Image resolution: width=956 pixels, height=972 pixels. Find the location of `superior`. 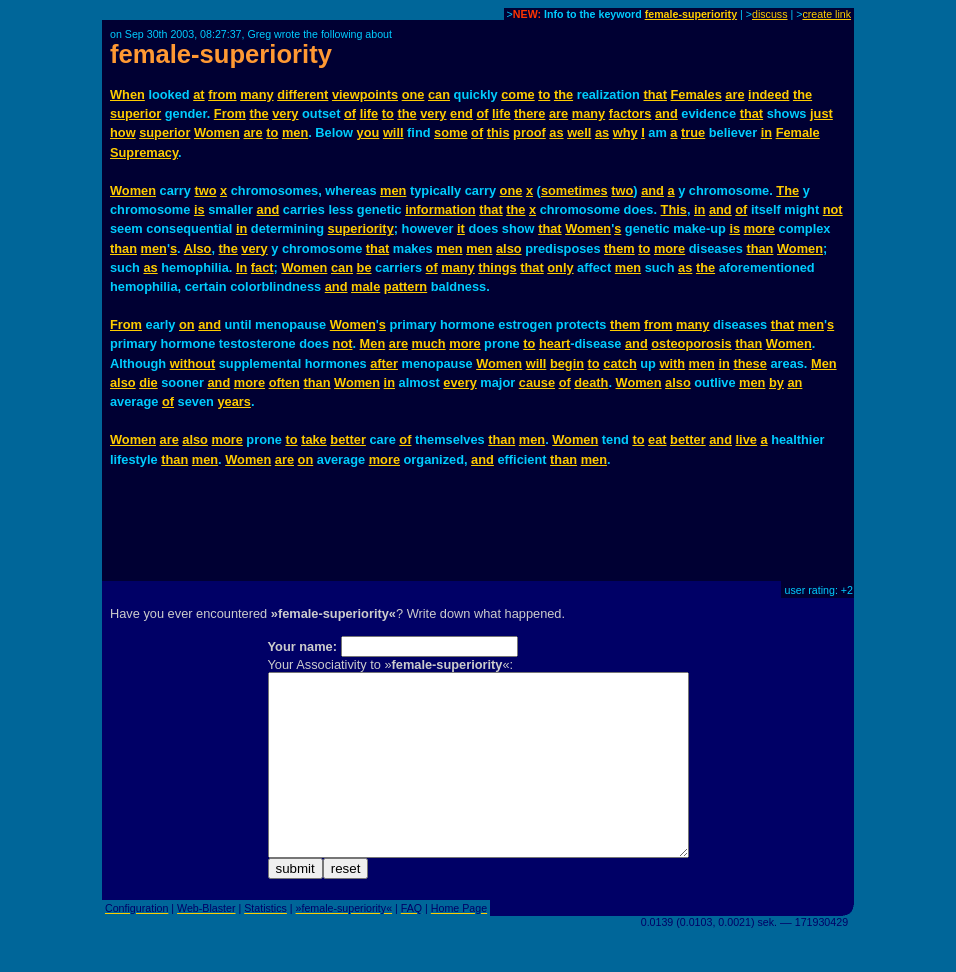

superior is located at coordinates (135, 113).